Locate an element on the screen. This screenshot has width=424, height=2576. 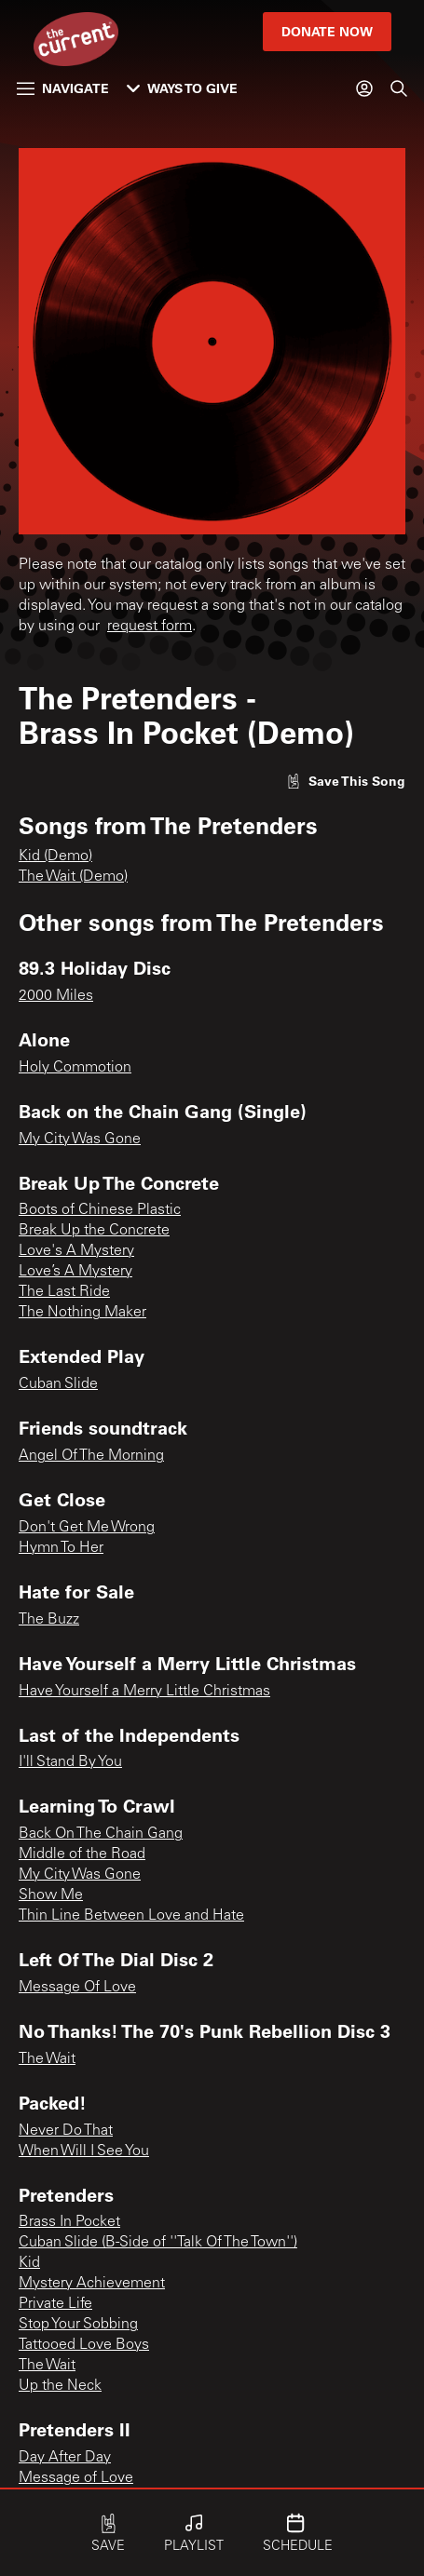
Kid is located at coordinates (29, 2263).